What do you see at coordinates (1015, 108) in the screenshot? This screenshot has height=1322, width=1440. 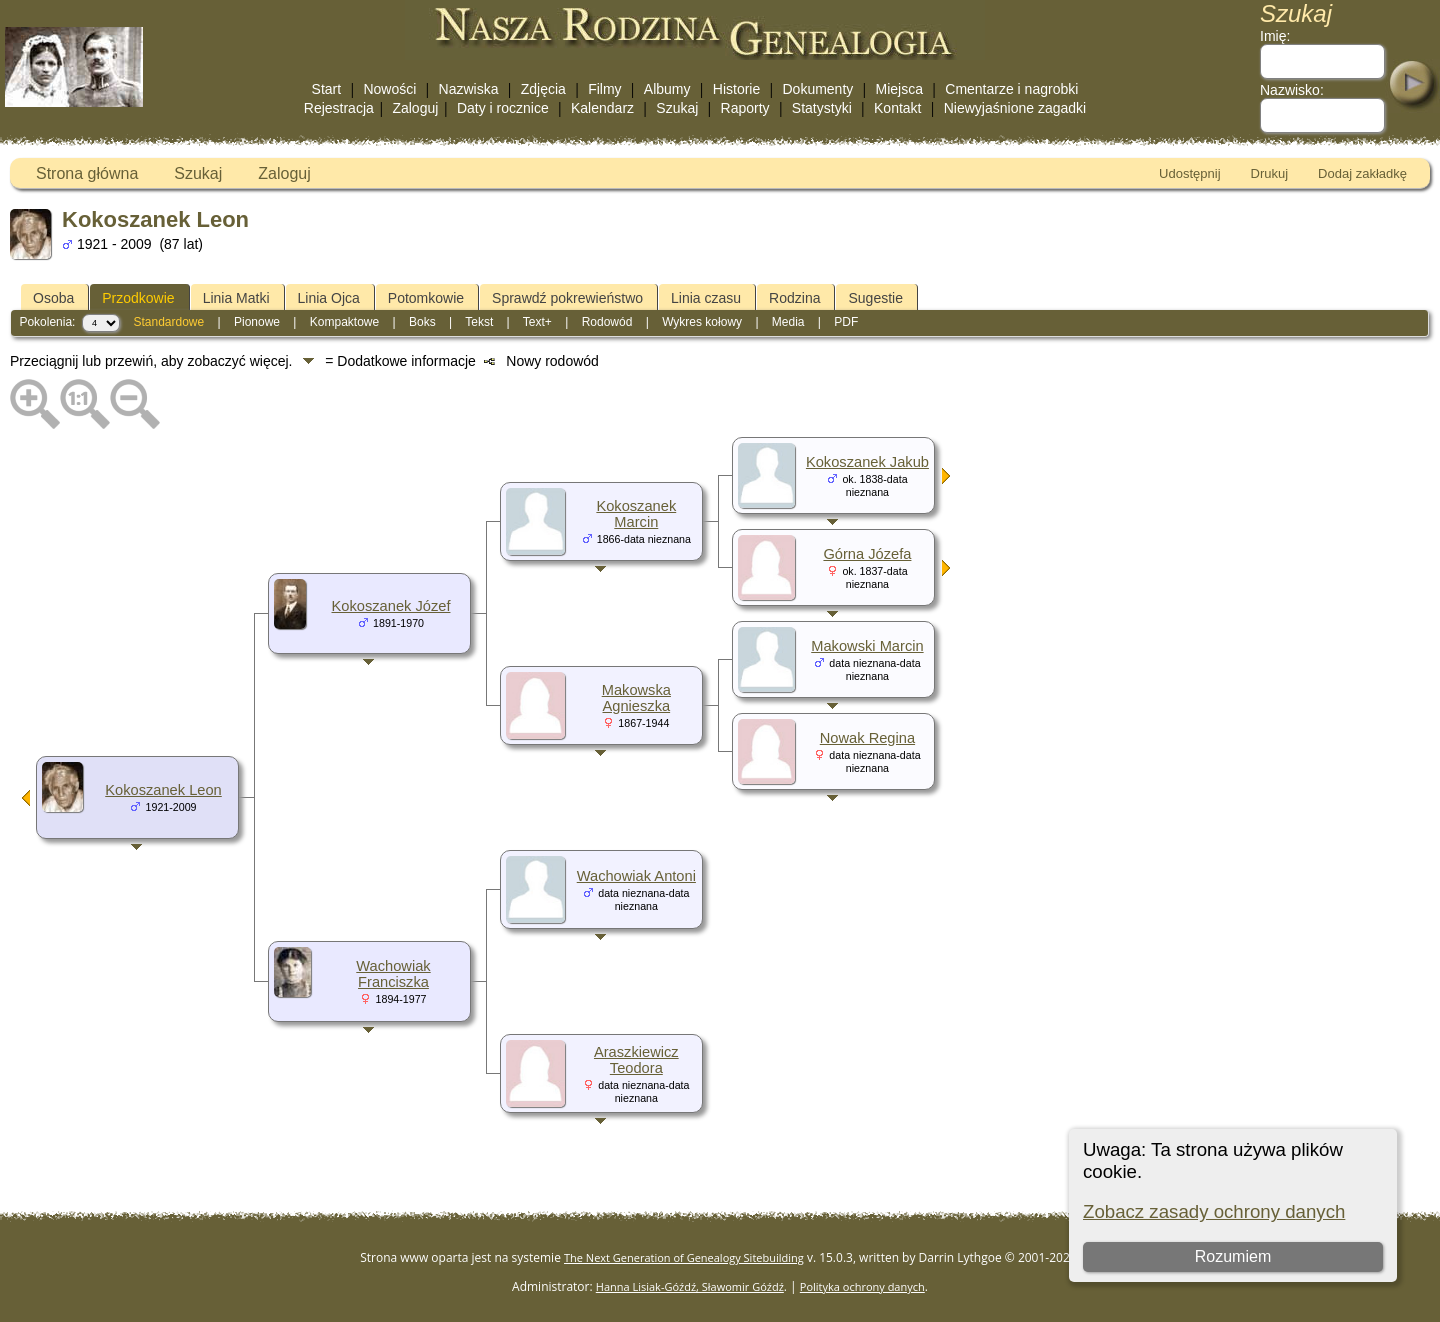 I see `Niewyjaśnione zagadki` at bounding box center [1015, 108].